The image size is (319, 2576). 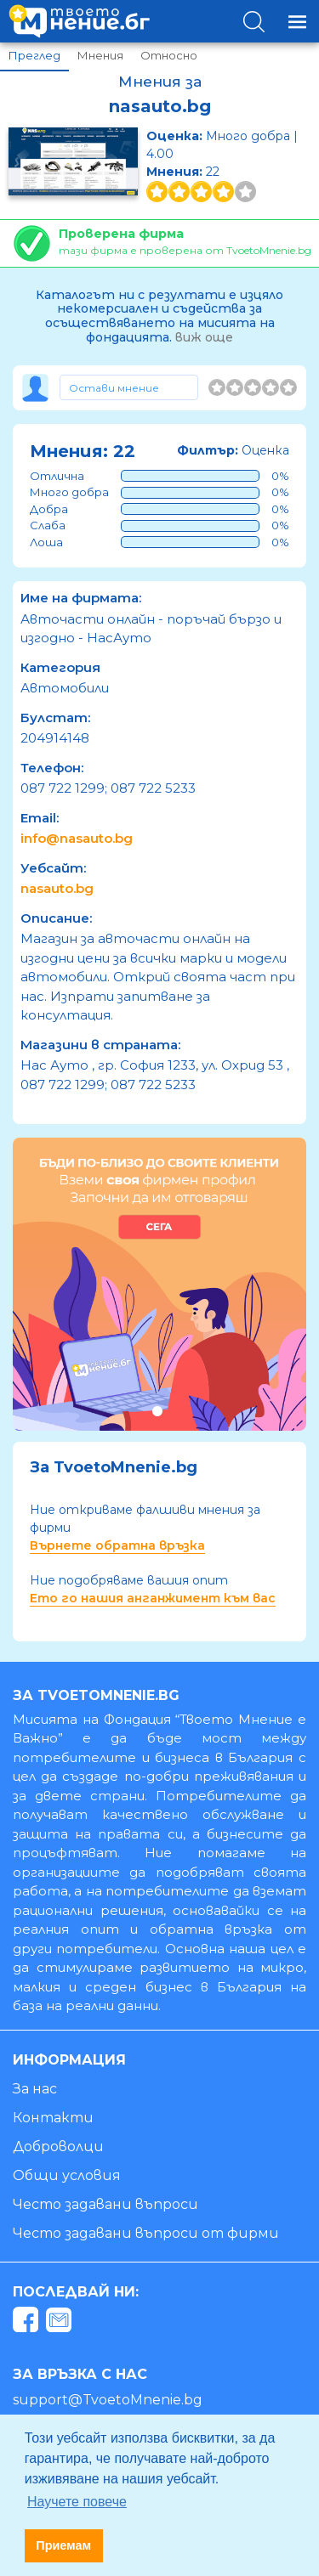 What do you see at coordinates (146, 2233) in the screenshot?
I see `Често задавани въпроси от фирми` at bounding box center [146, 2233].